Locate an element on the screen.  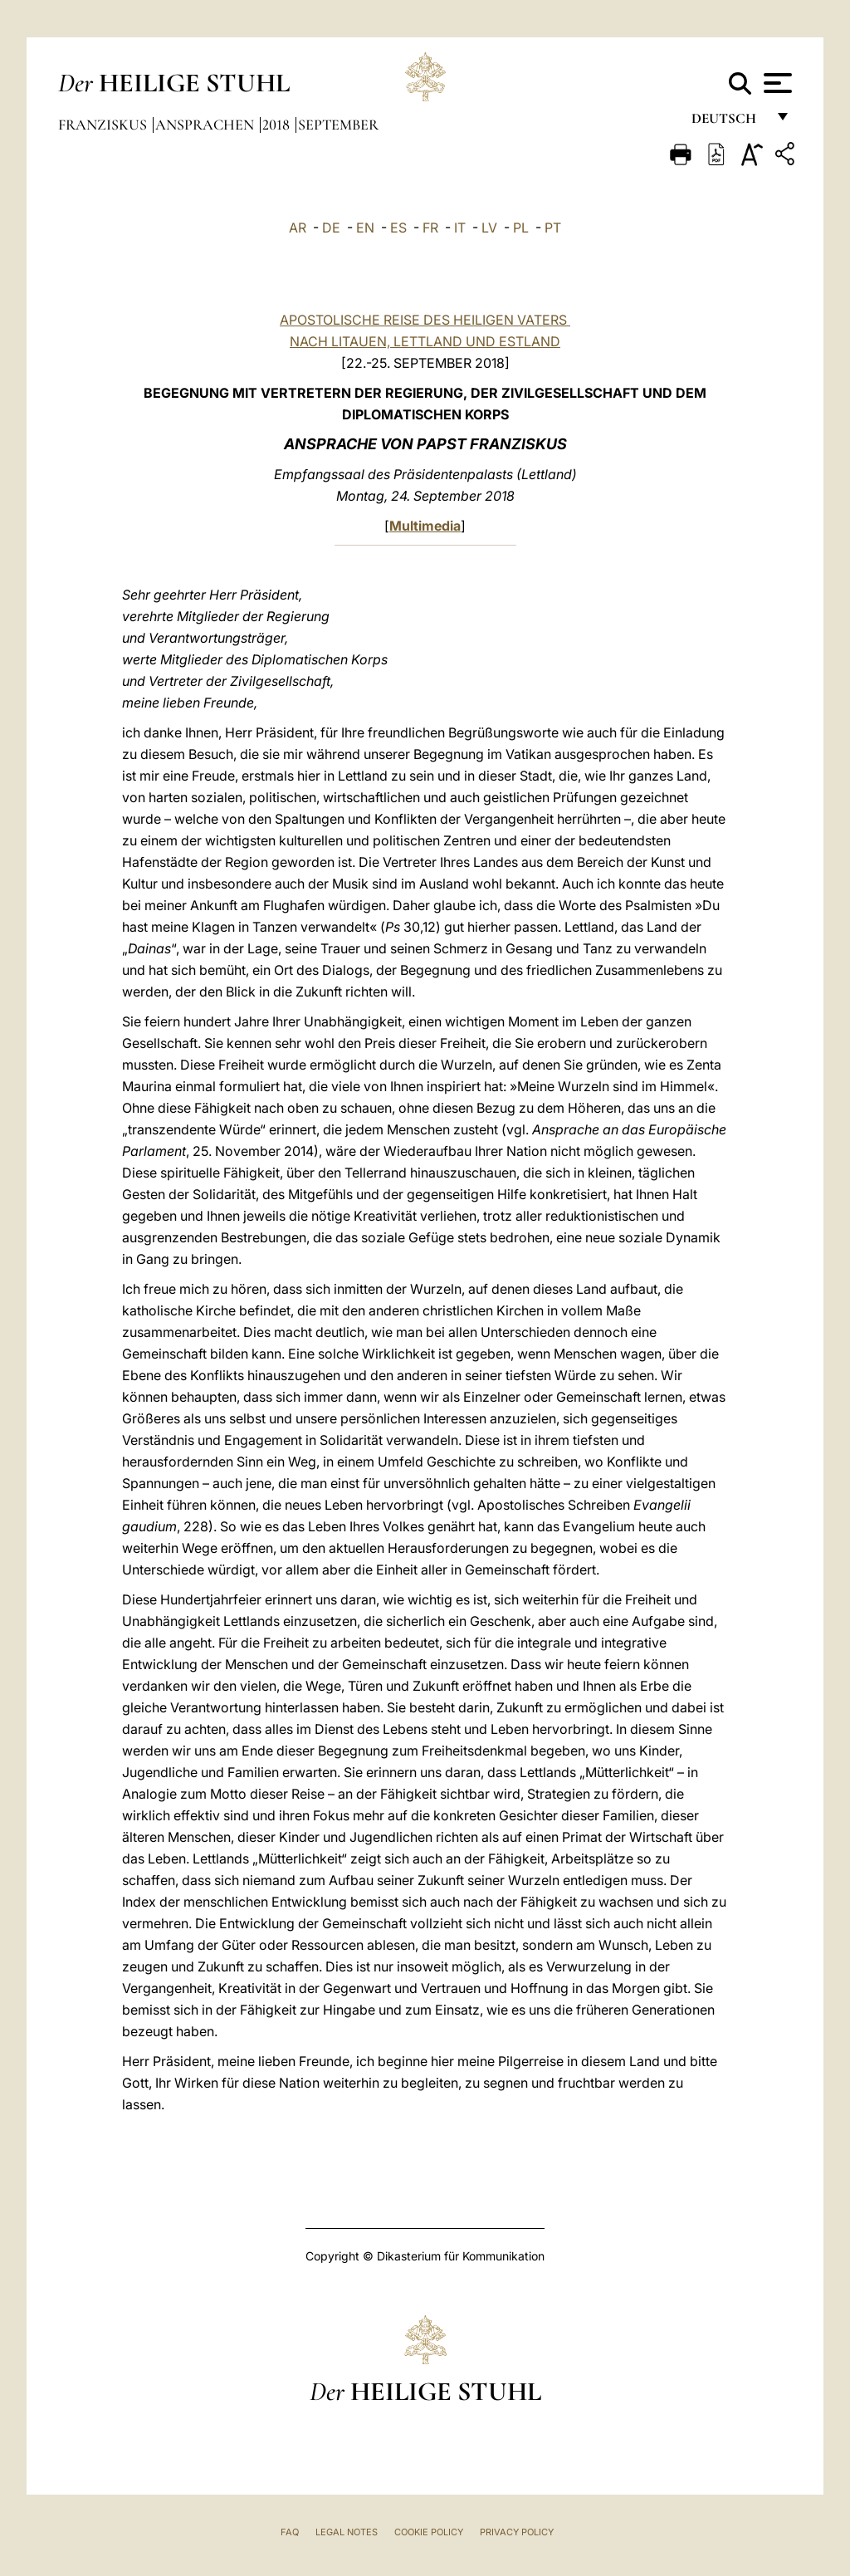
Legal Notes is located at coordinates (346, 2532).